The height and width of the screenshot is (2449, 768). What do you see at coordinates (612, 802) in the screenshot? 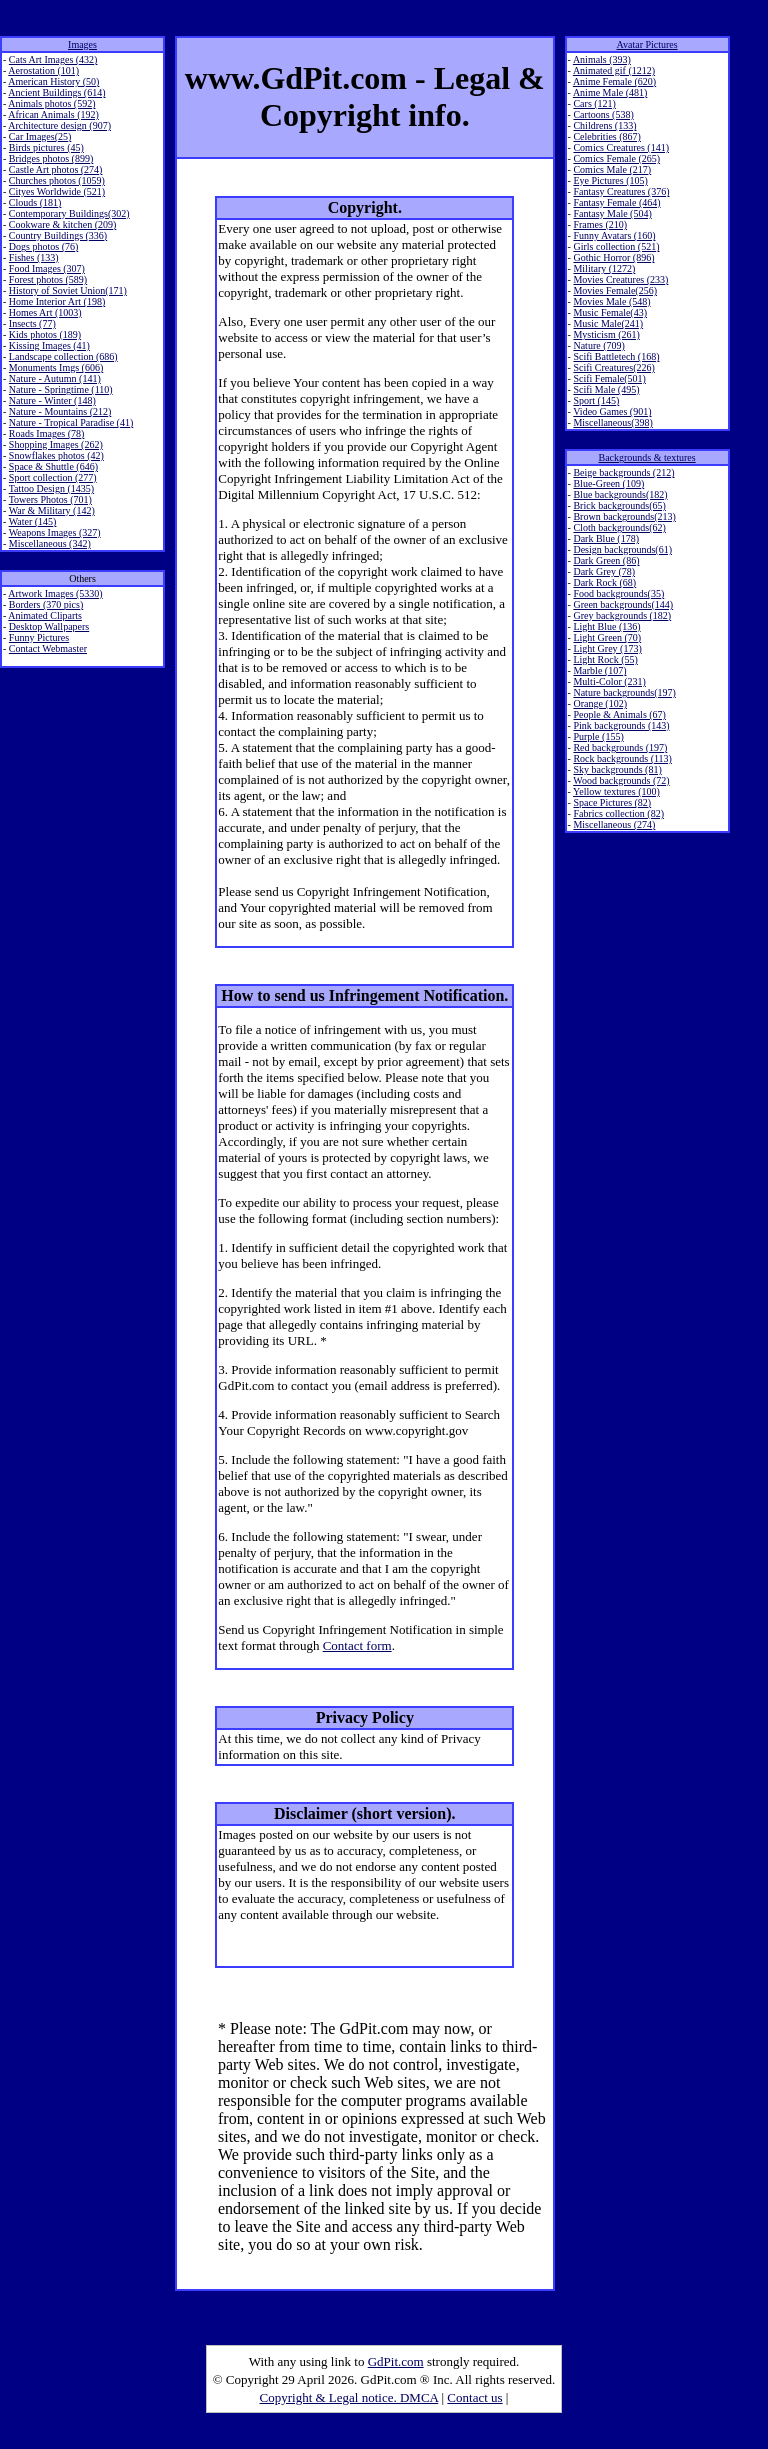
I see `Space Pictures (82)` at bounding box center [612, 802].